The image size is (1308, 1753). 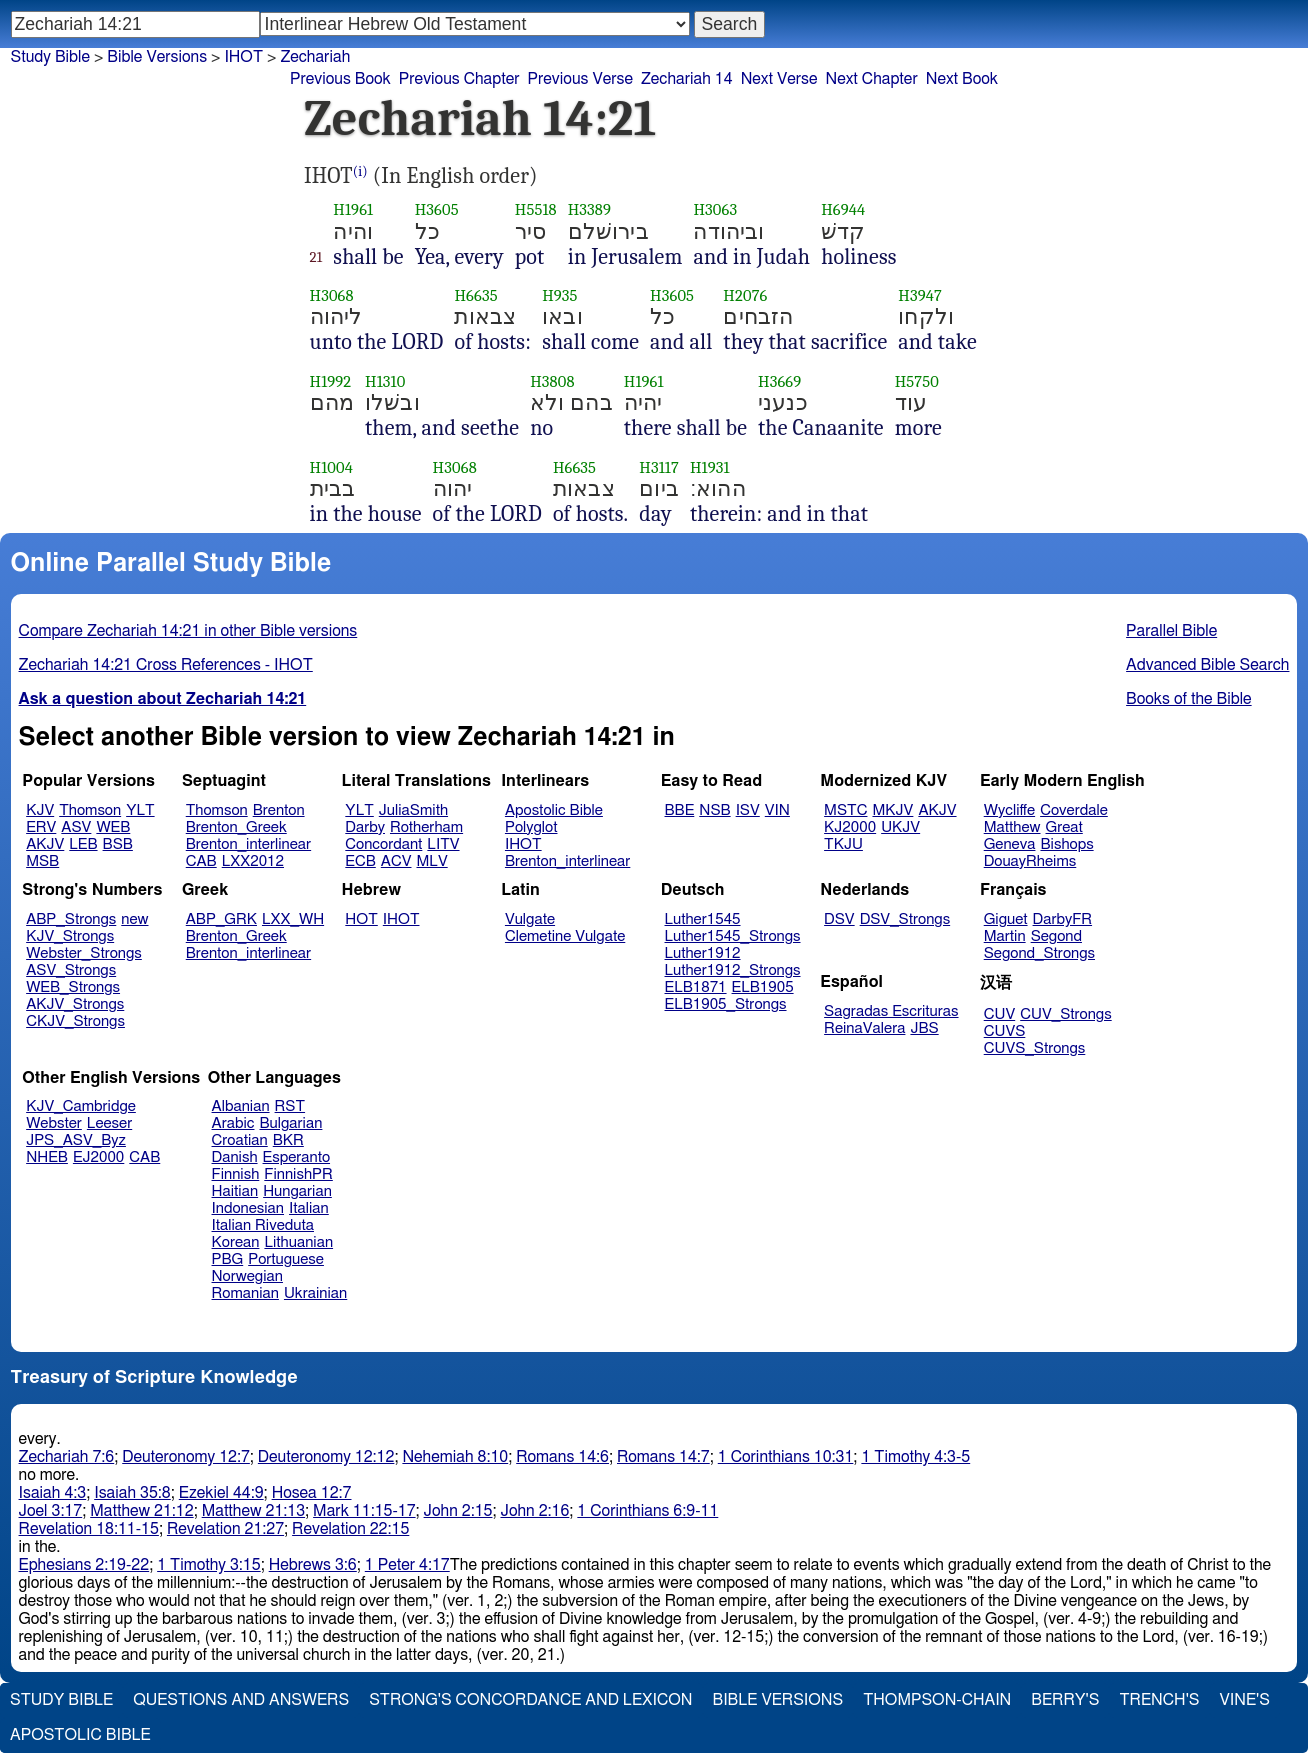 I want to click on H2076, so click(x=745, y=295).